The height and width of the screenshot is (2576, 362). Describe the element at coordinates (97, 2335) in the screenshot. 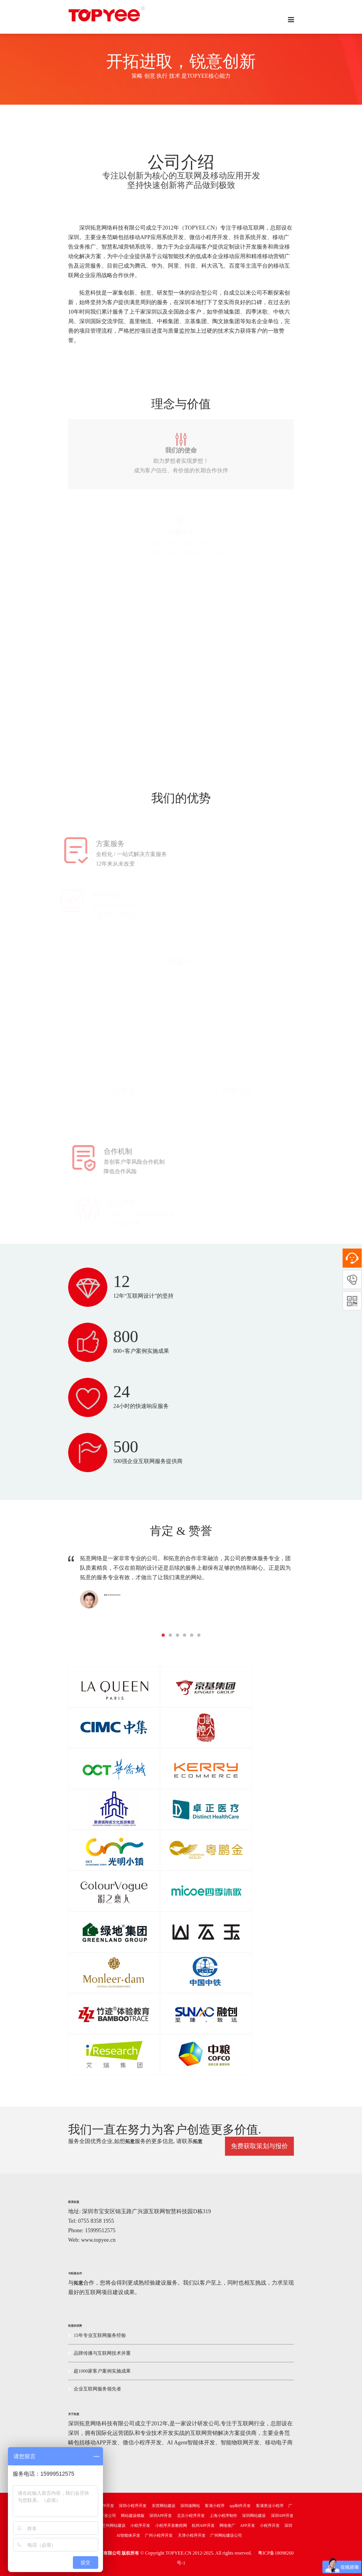

I see `15年专业互联网服务经验` at that location.